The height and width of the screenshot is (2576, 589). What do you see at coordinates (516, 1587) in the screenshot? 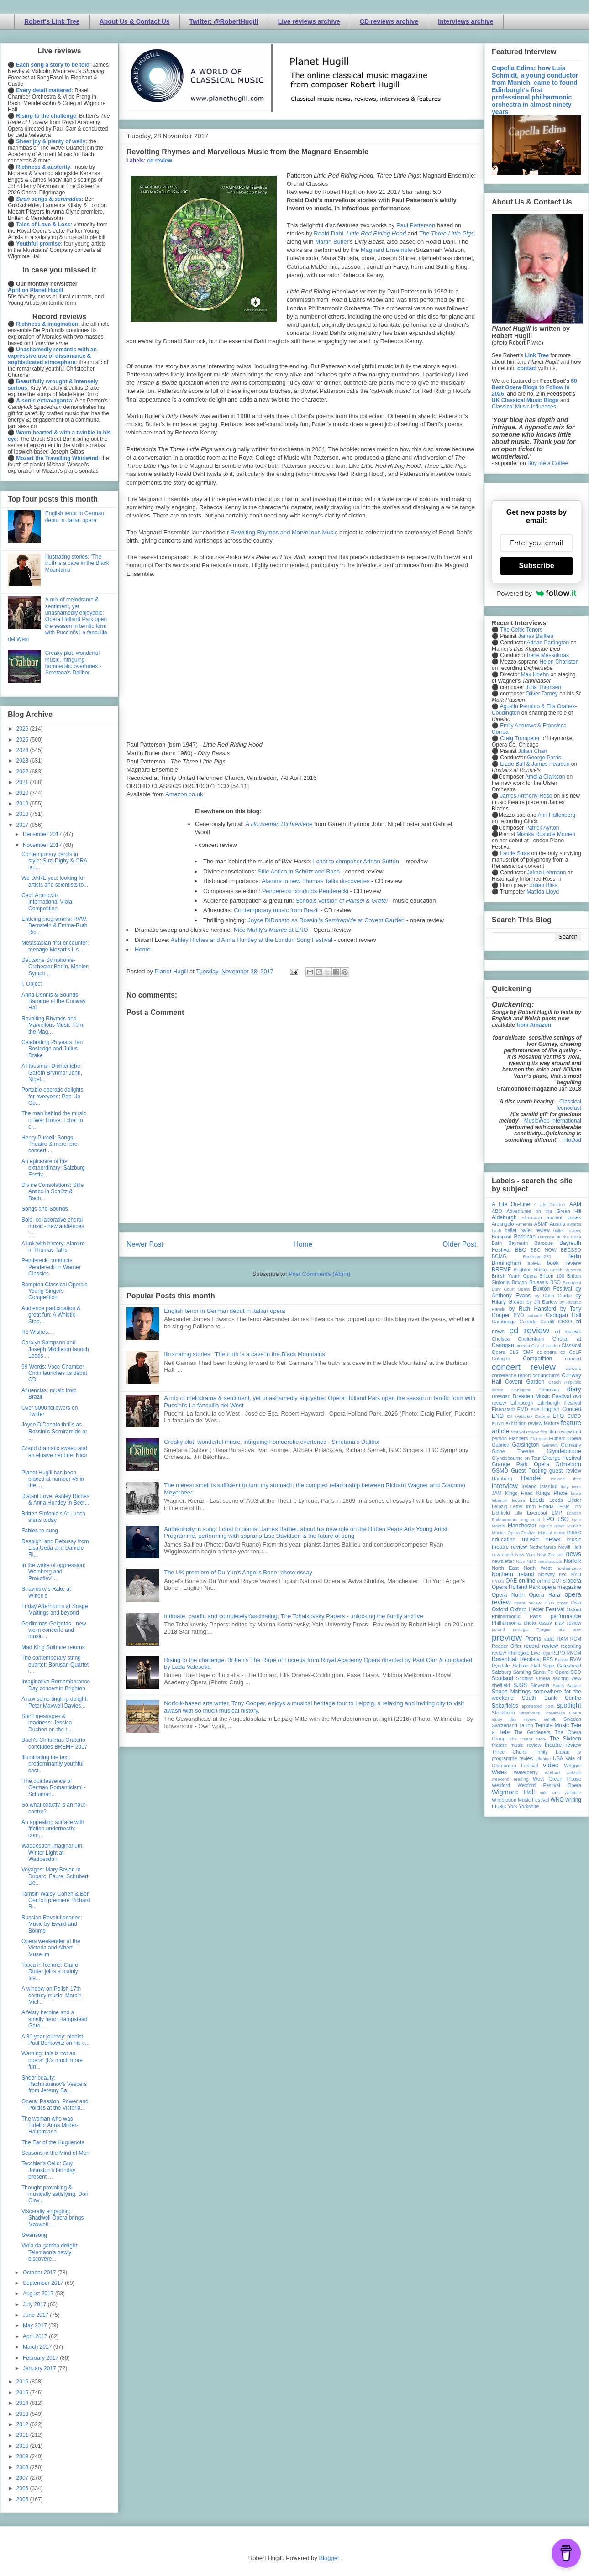
I see `Opera Holland Park` at bounding box center [516, 1587].